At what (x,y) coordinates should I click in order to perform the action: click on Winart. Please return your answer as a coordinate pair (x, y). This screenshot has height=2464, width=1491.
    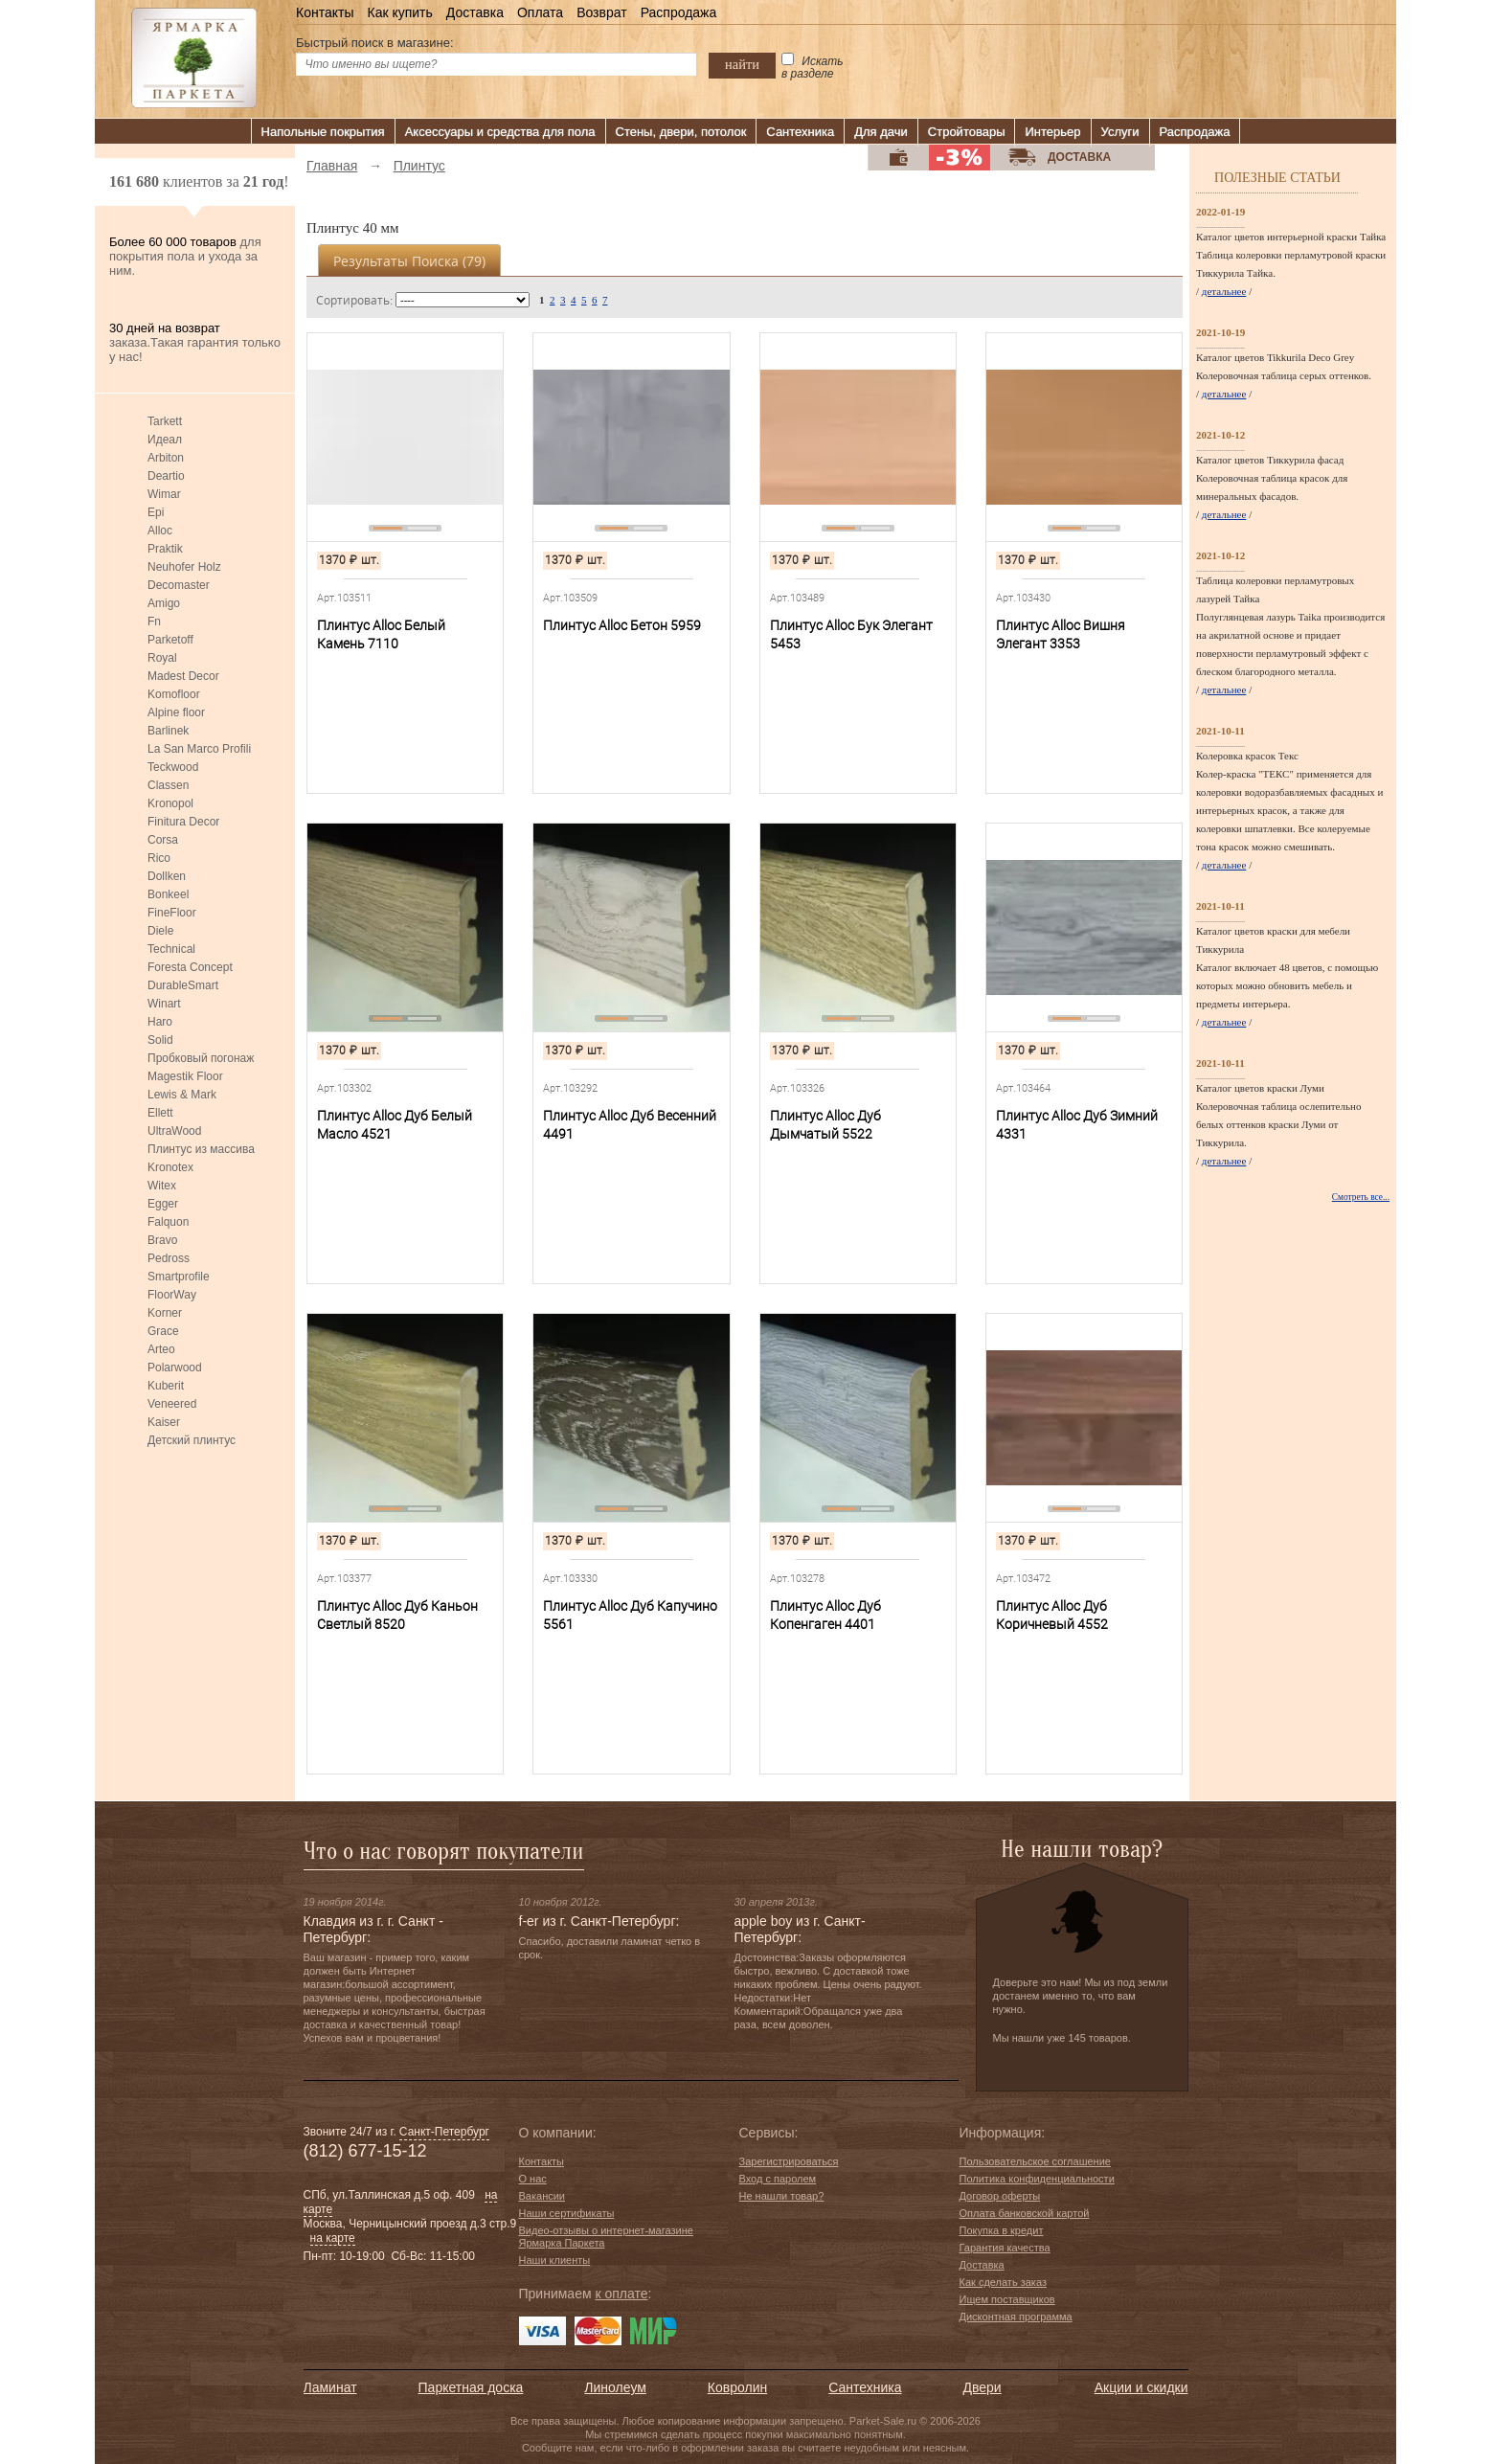
    Looking at the image, I should click on (164, 1003).